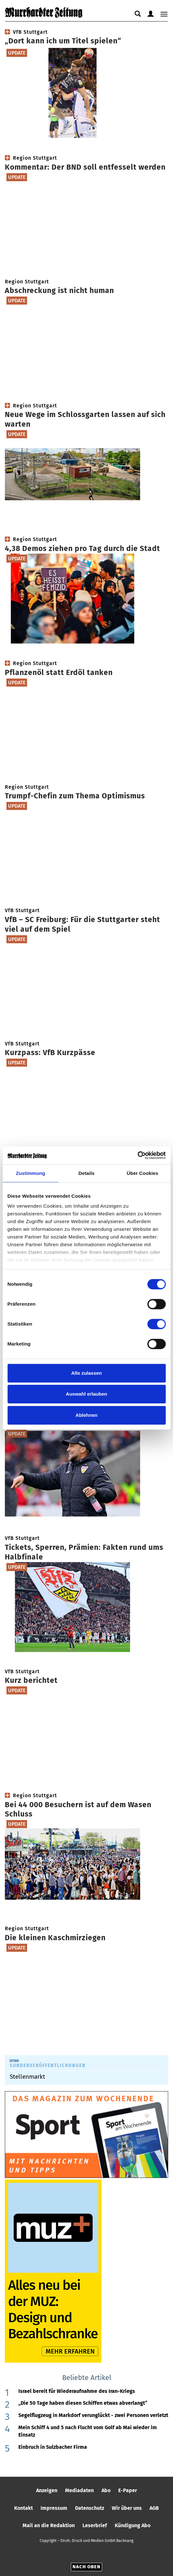  What do you see at coordinates (89, 2508) in the screenshot?
I see `Datenschutz` at bounding box center [89, 2508].